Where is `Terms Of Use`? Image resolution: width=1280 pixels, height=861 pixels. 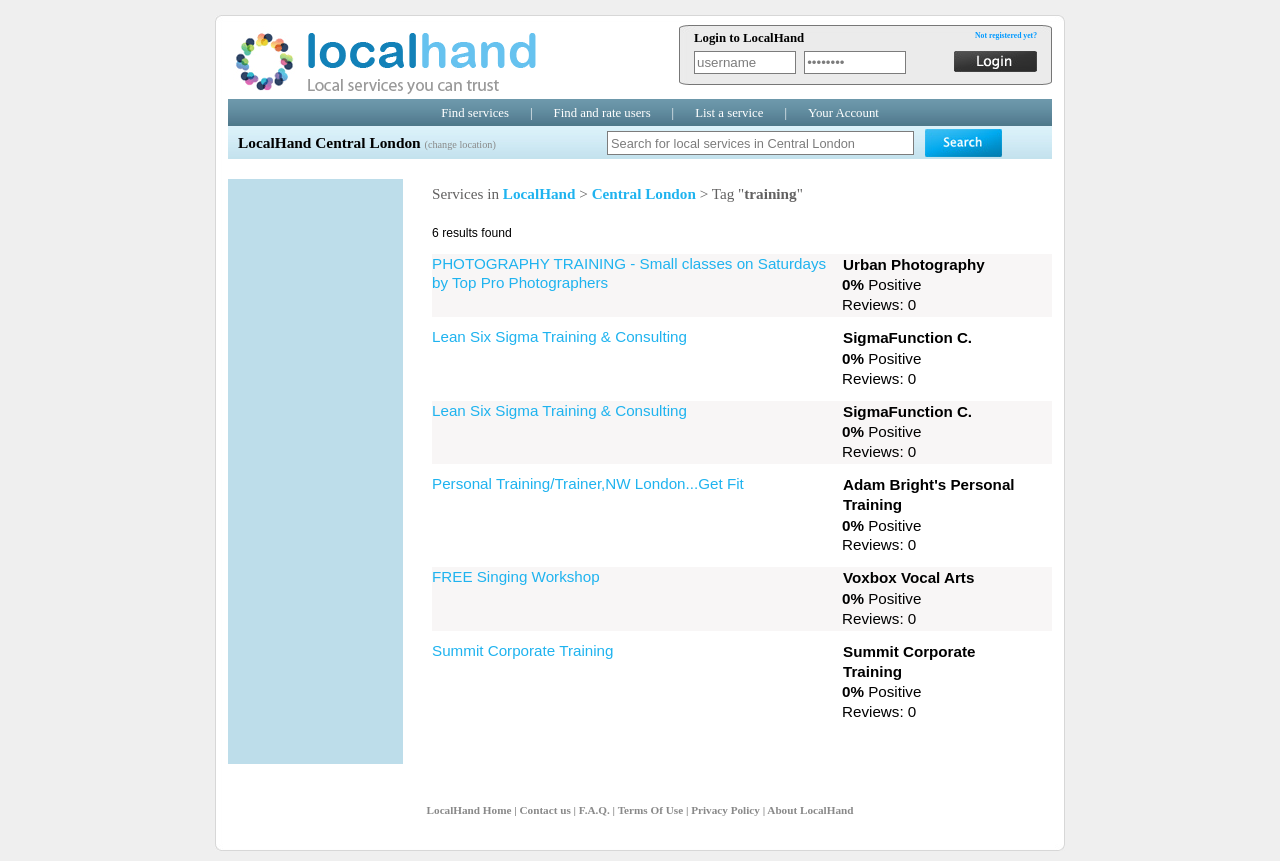 Terms Of Use is located at coordinates (650, 810).